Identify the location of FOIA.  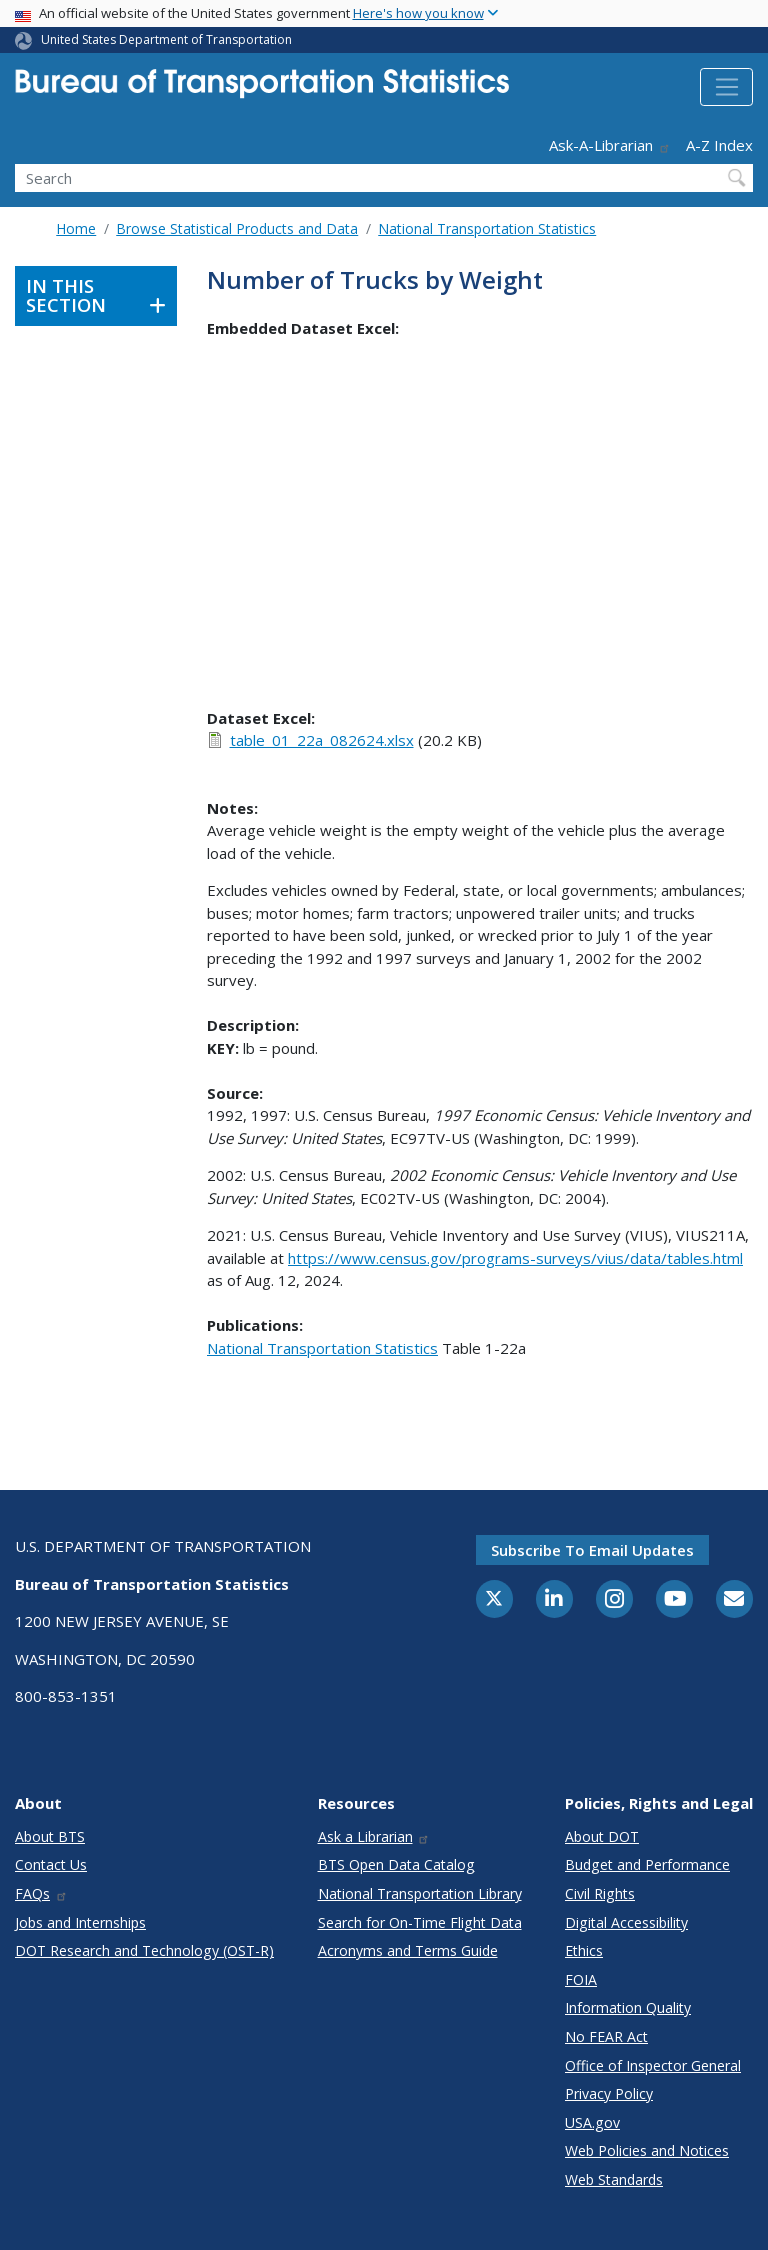
(581, 1979).